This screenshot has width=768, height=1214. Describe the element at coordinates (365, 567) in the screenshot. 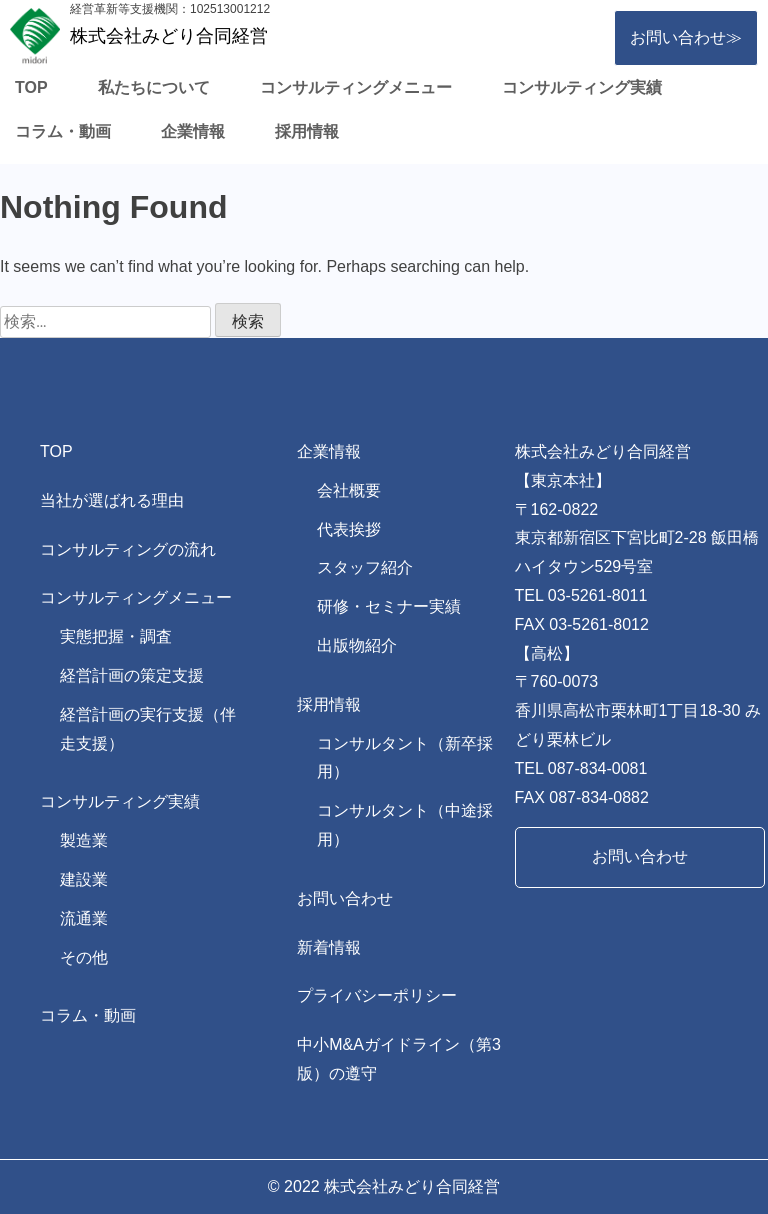

I see `スタッフ紹介` at that location.